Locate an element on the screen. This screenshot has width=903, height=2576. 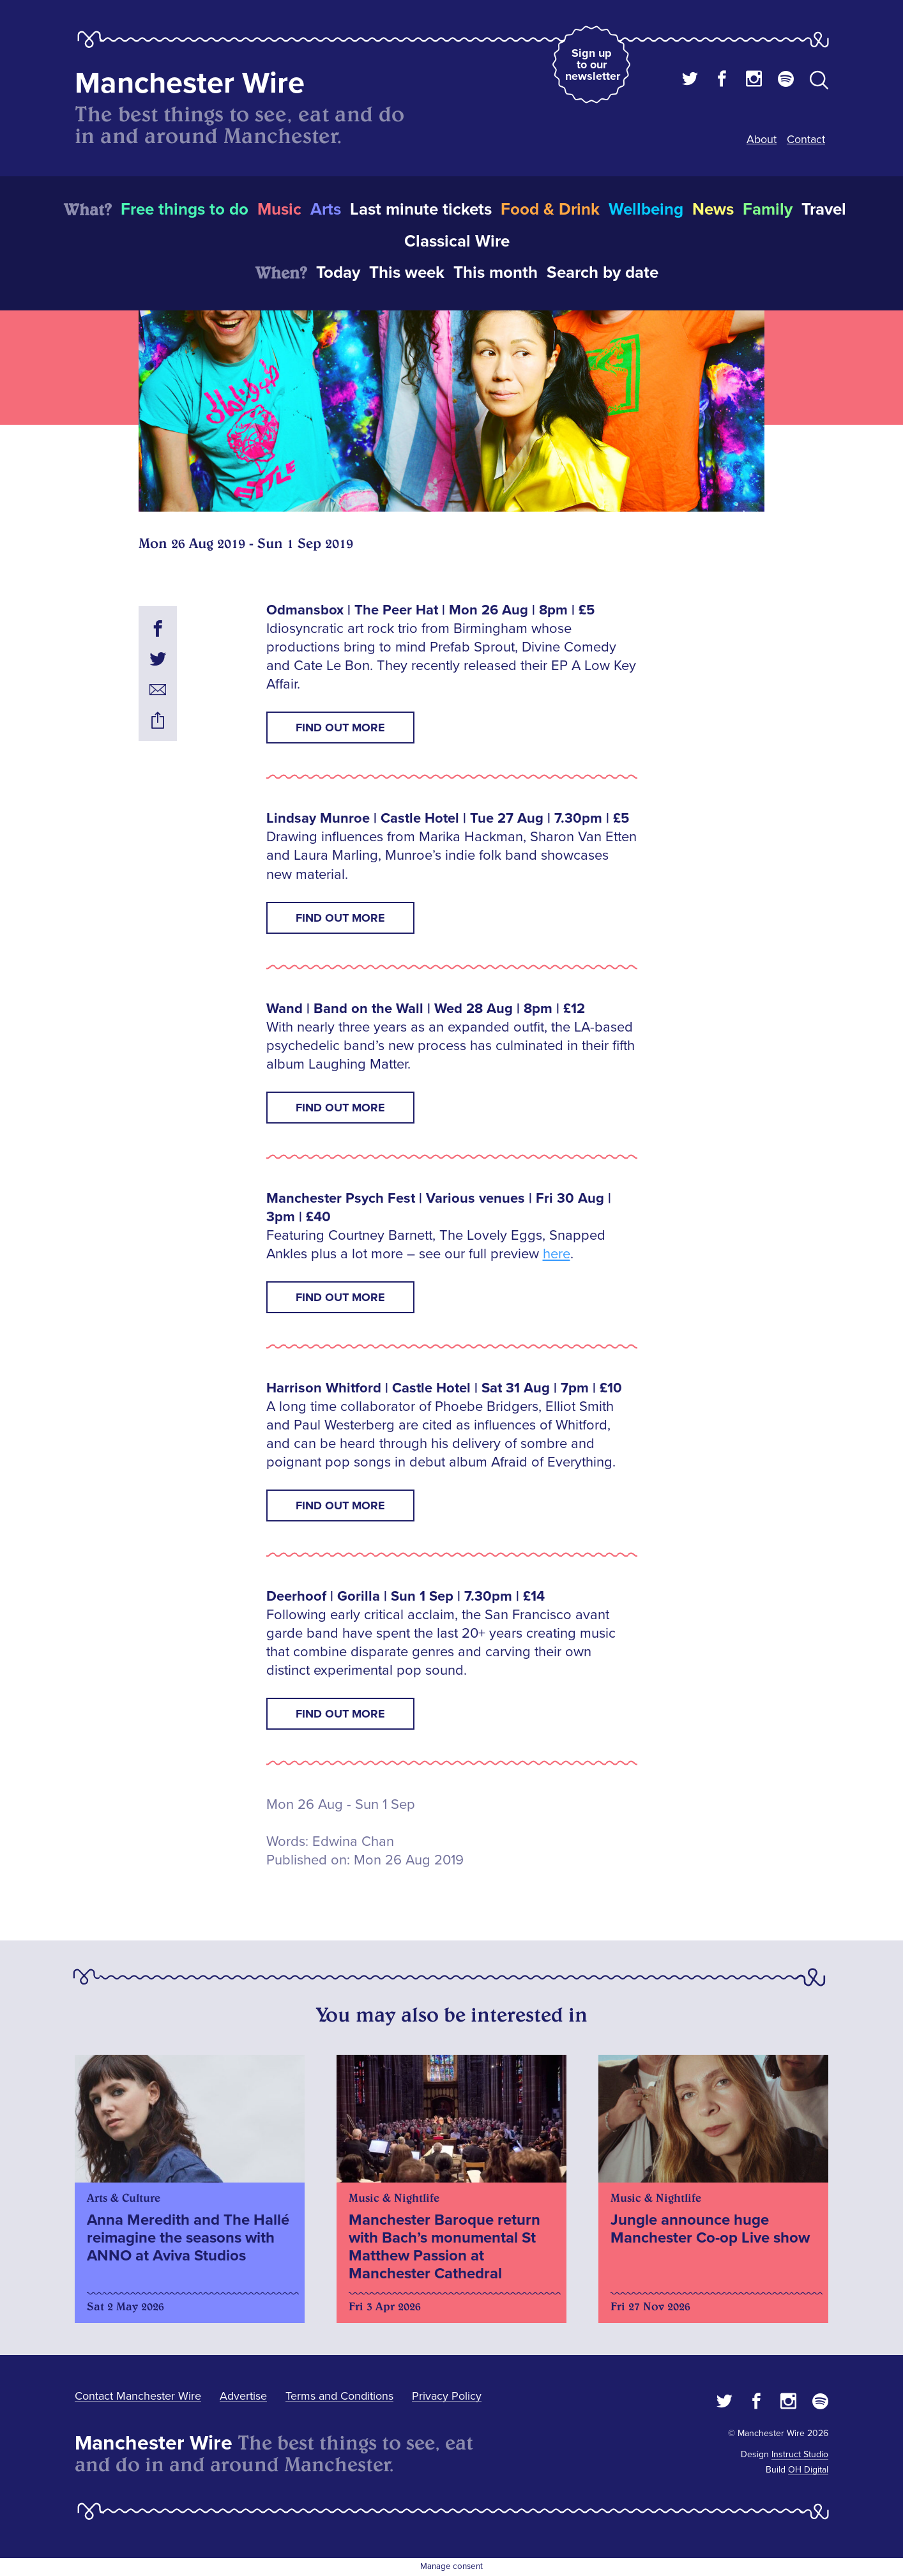
About is located at coordinates (762, 139).